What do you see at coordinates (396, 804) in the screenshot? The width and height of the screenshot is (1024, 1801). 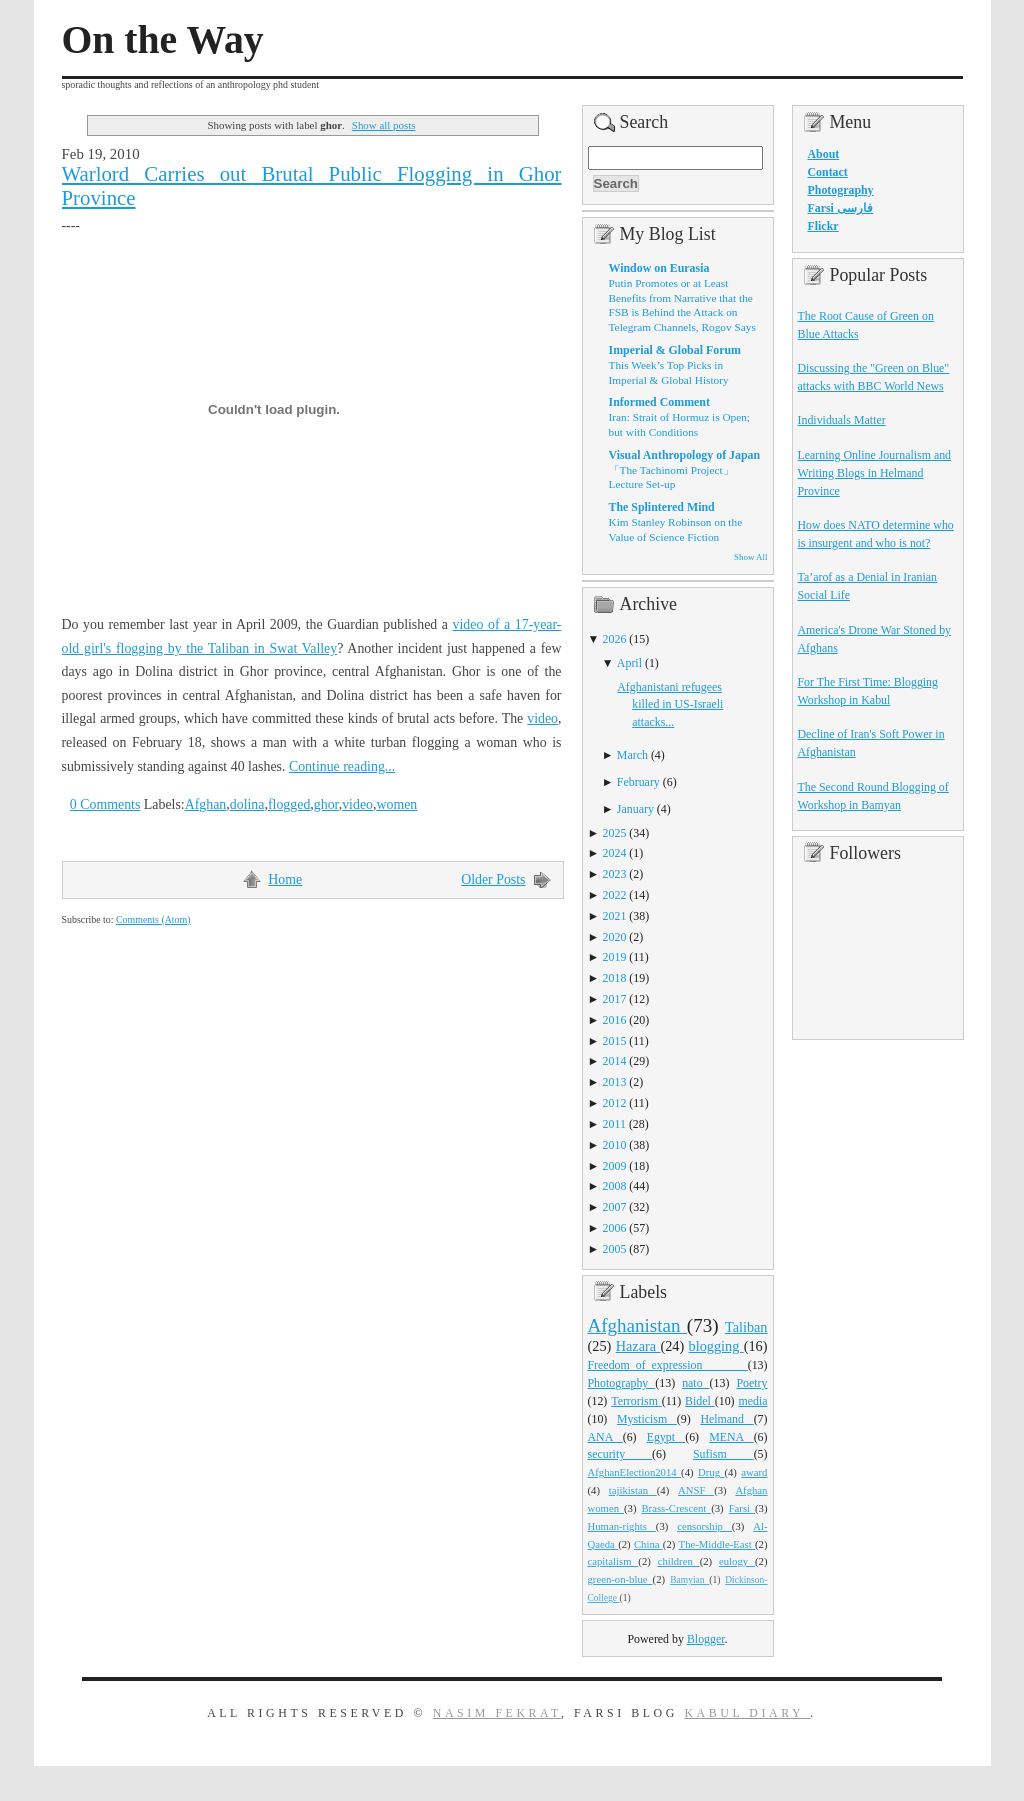 I see `women` at bounding box center [396, 804].